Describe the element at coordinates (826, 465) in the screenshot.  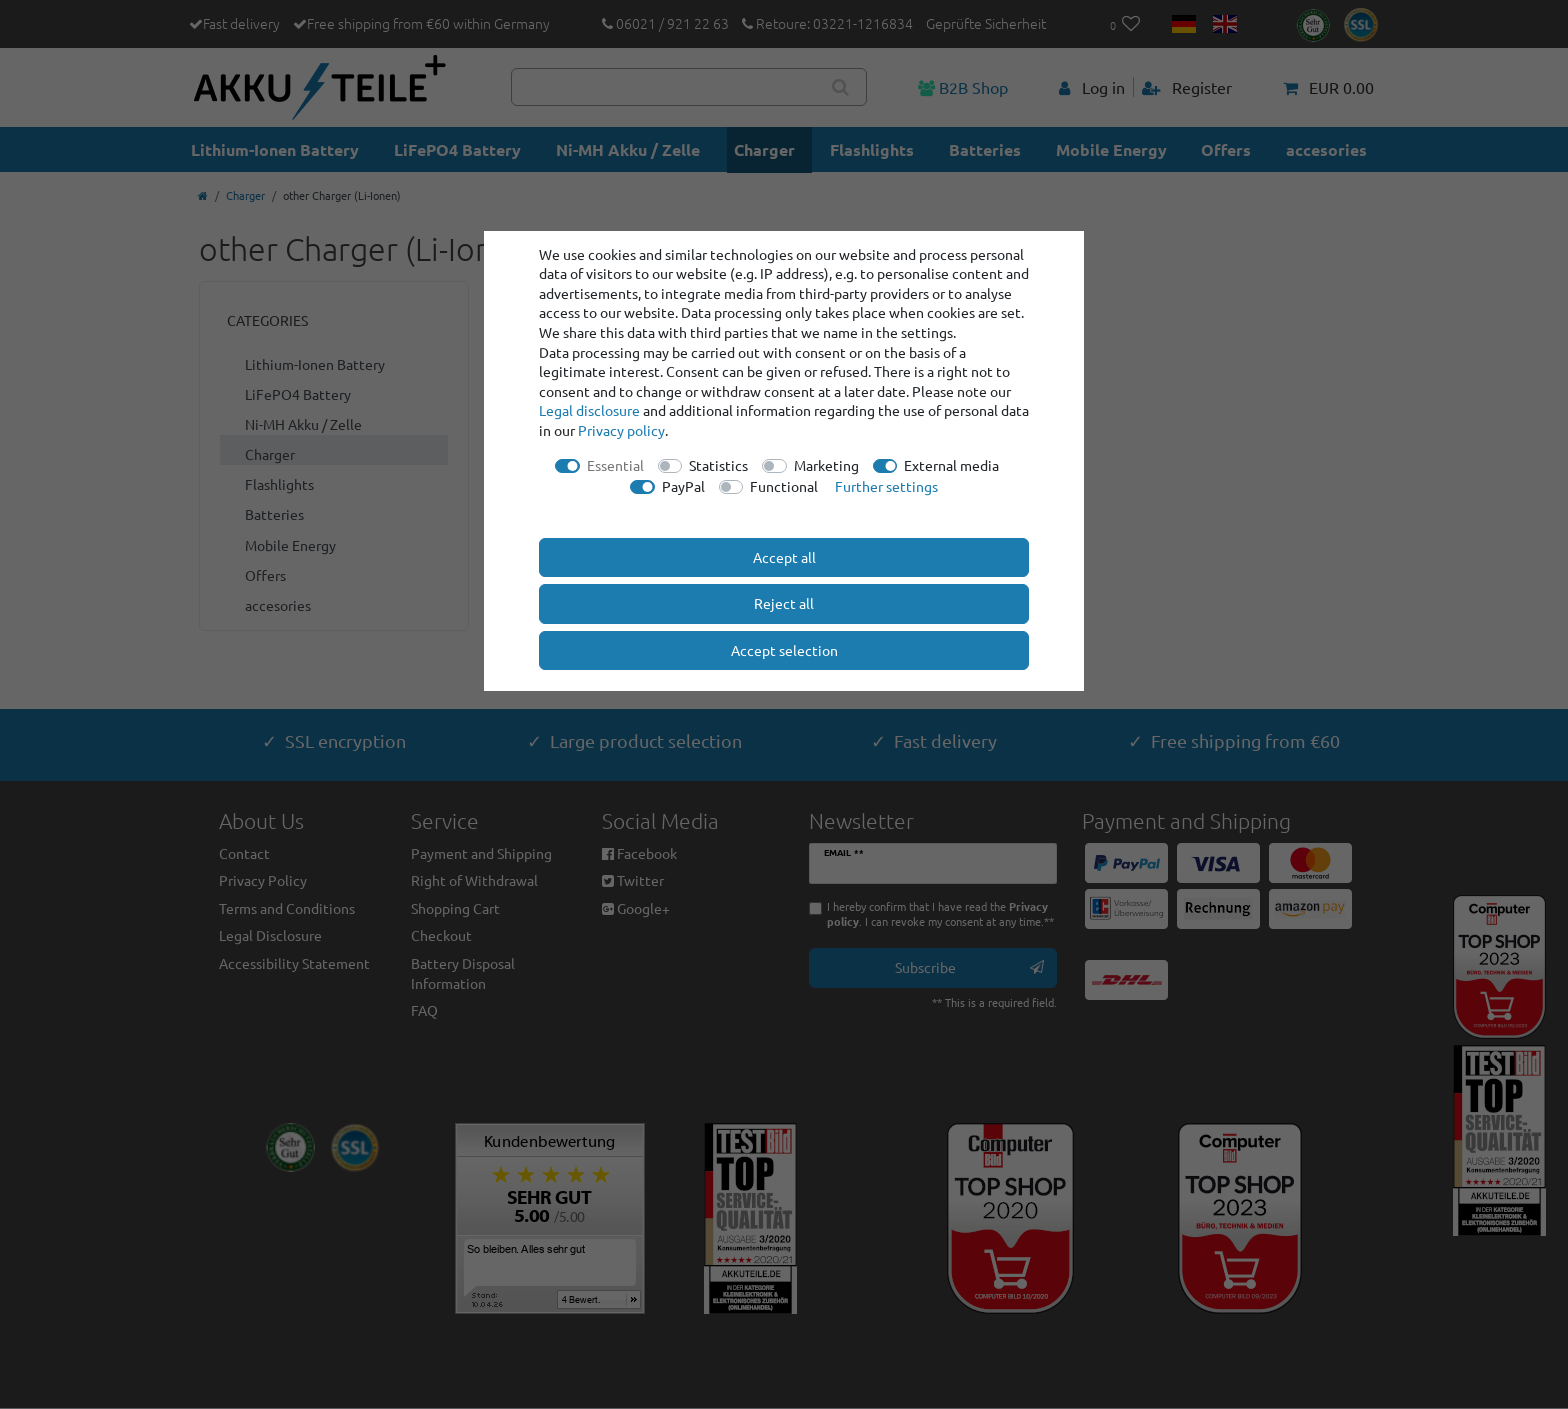
I see `Marketing` at that location.